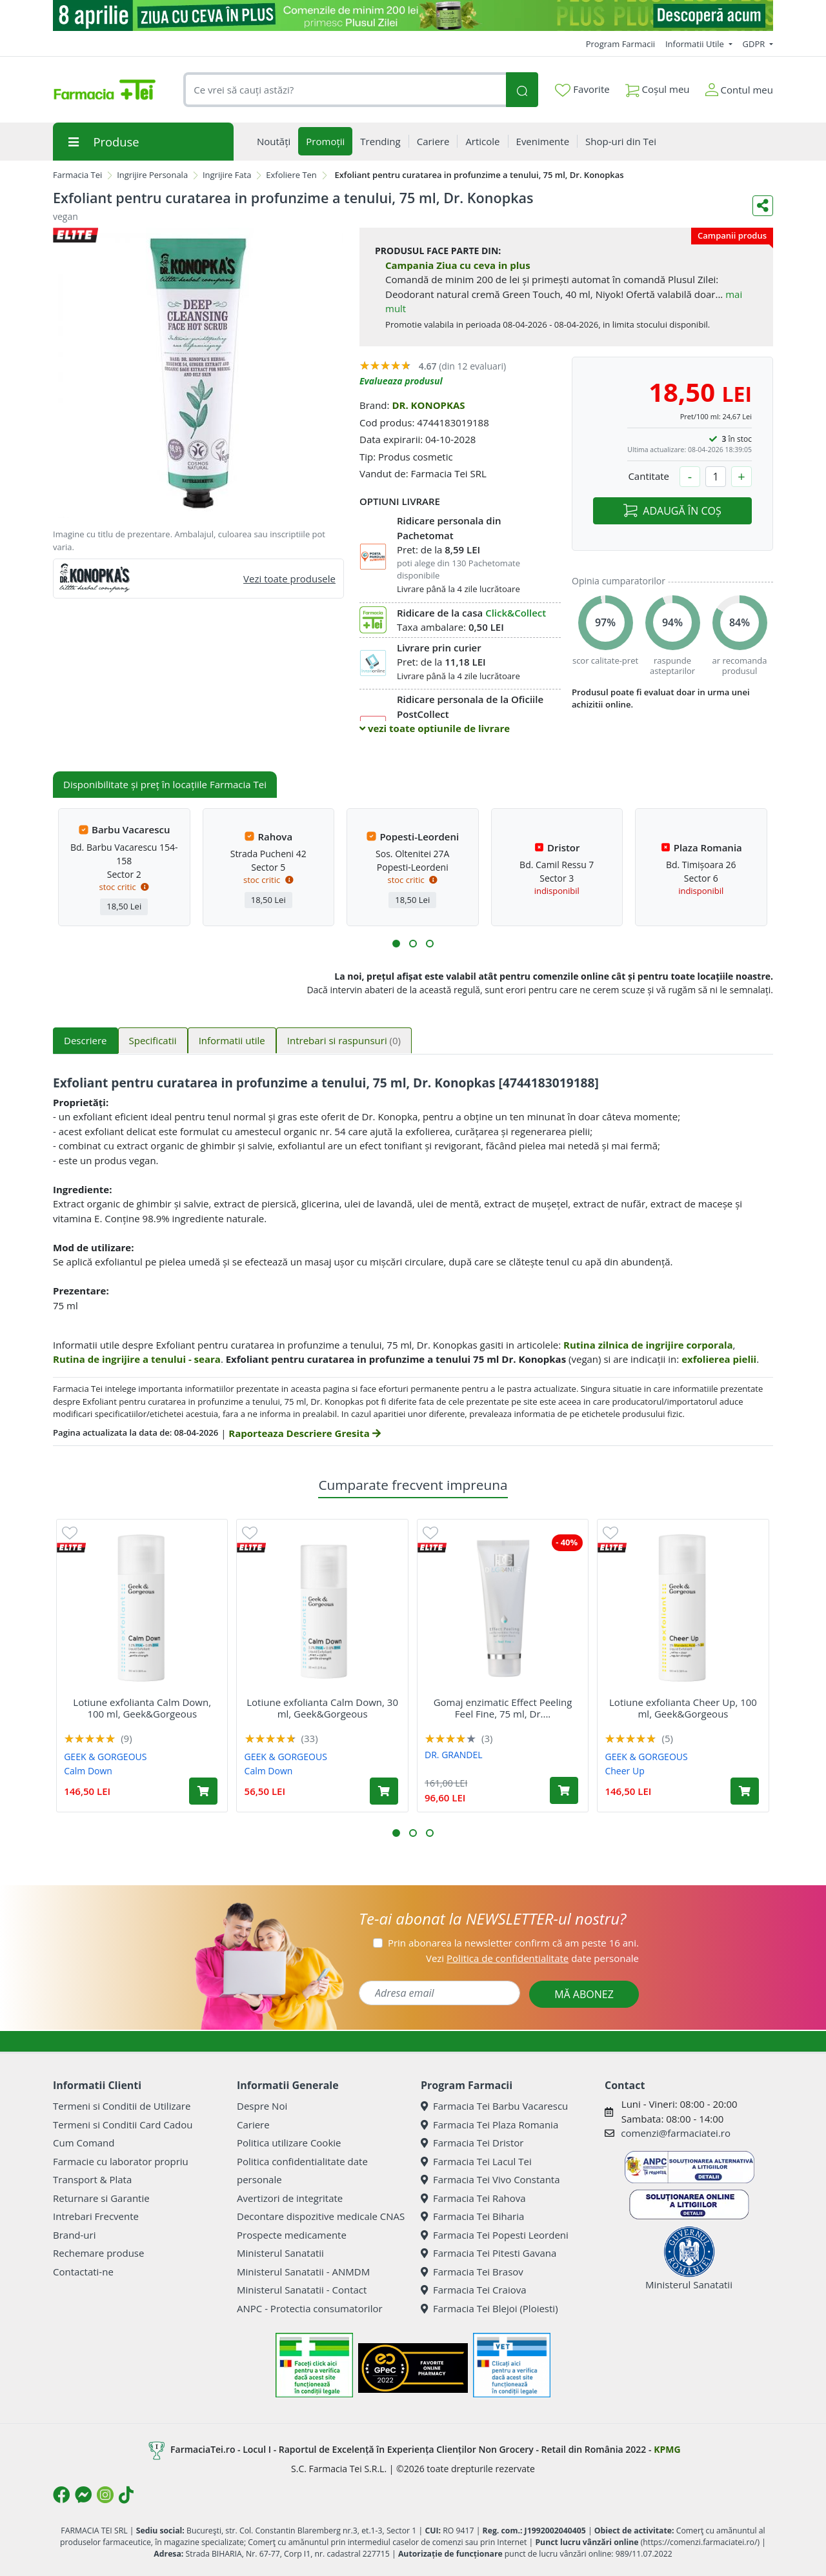  Describe the element at coordinates (564, 1790) in the screenshot. I see `[Adaugă în coș produsul Gomaj enzimatic Effect Peeling Feel Fine, 75 ml, Dr. Grandel]` at that location.